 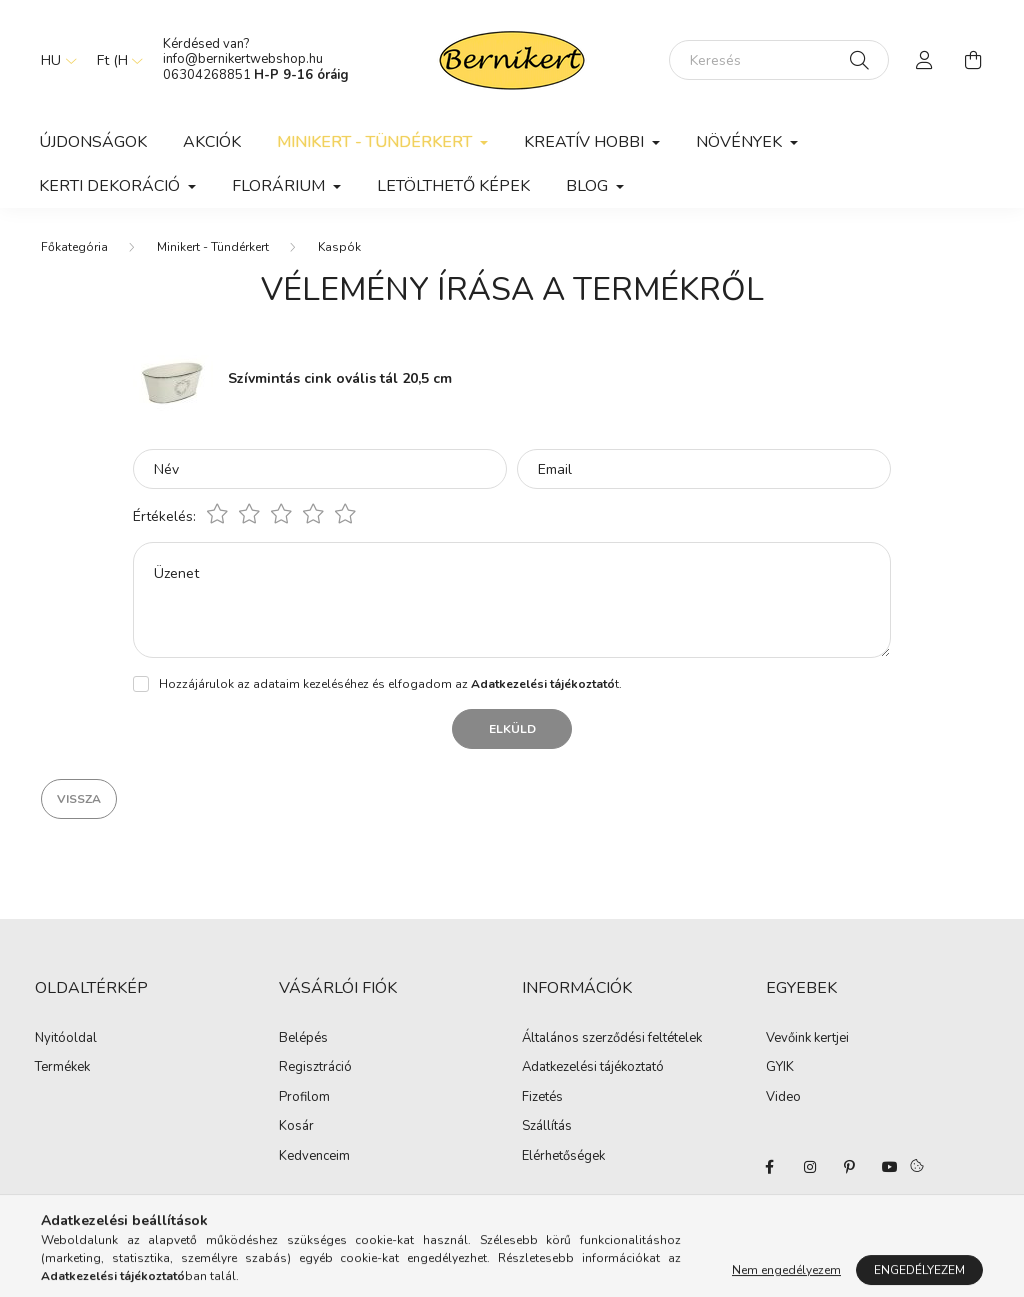 I want to click on info@bernikertwebshop.hu, so click(x=244, y=59).